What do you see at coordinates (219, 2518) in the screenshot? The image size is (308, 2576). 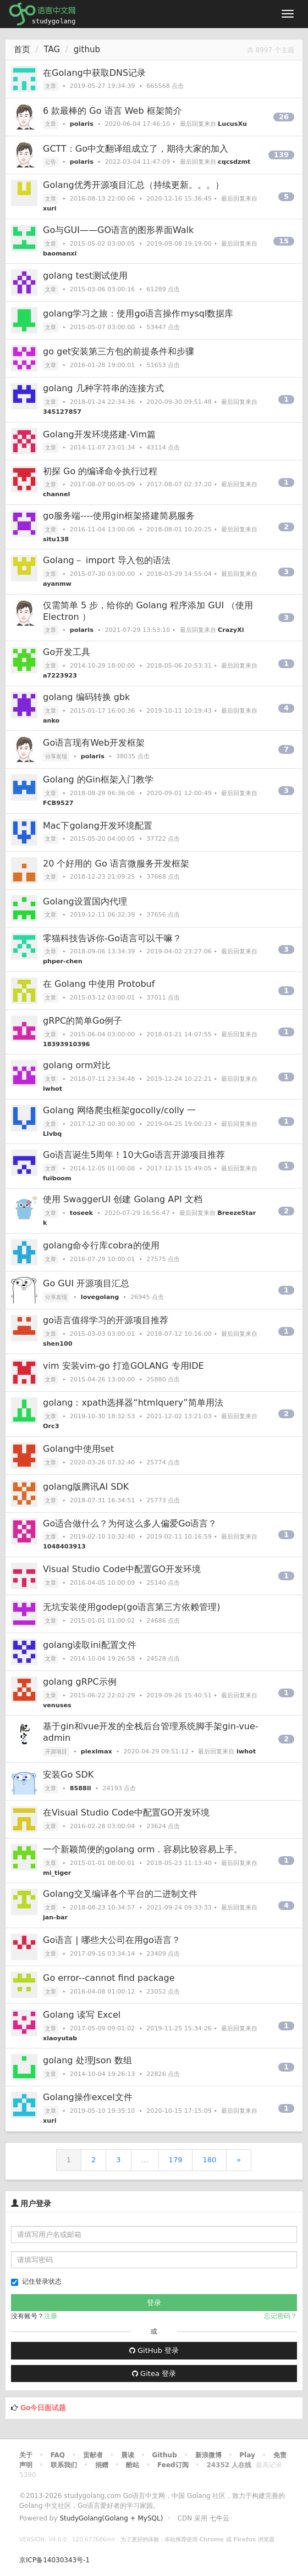 I see `七牛云` at bounding box center [219, 2518].